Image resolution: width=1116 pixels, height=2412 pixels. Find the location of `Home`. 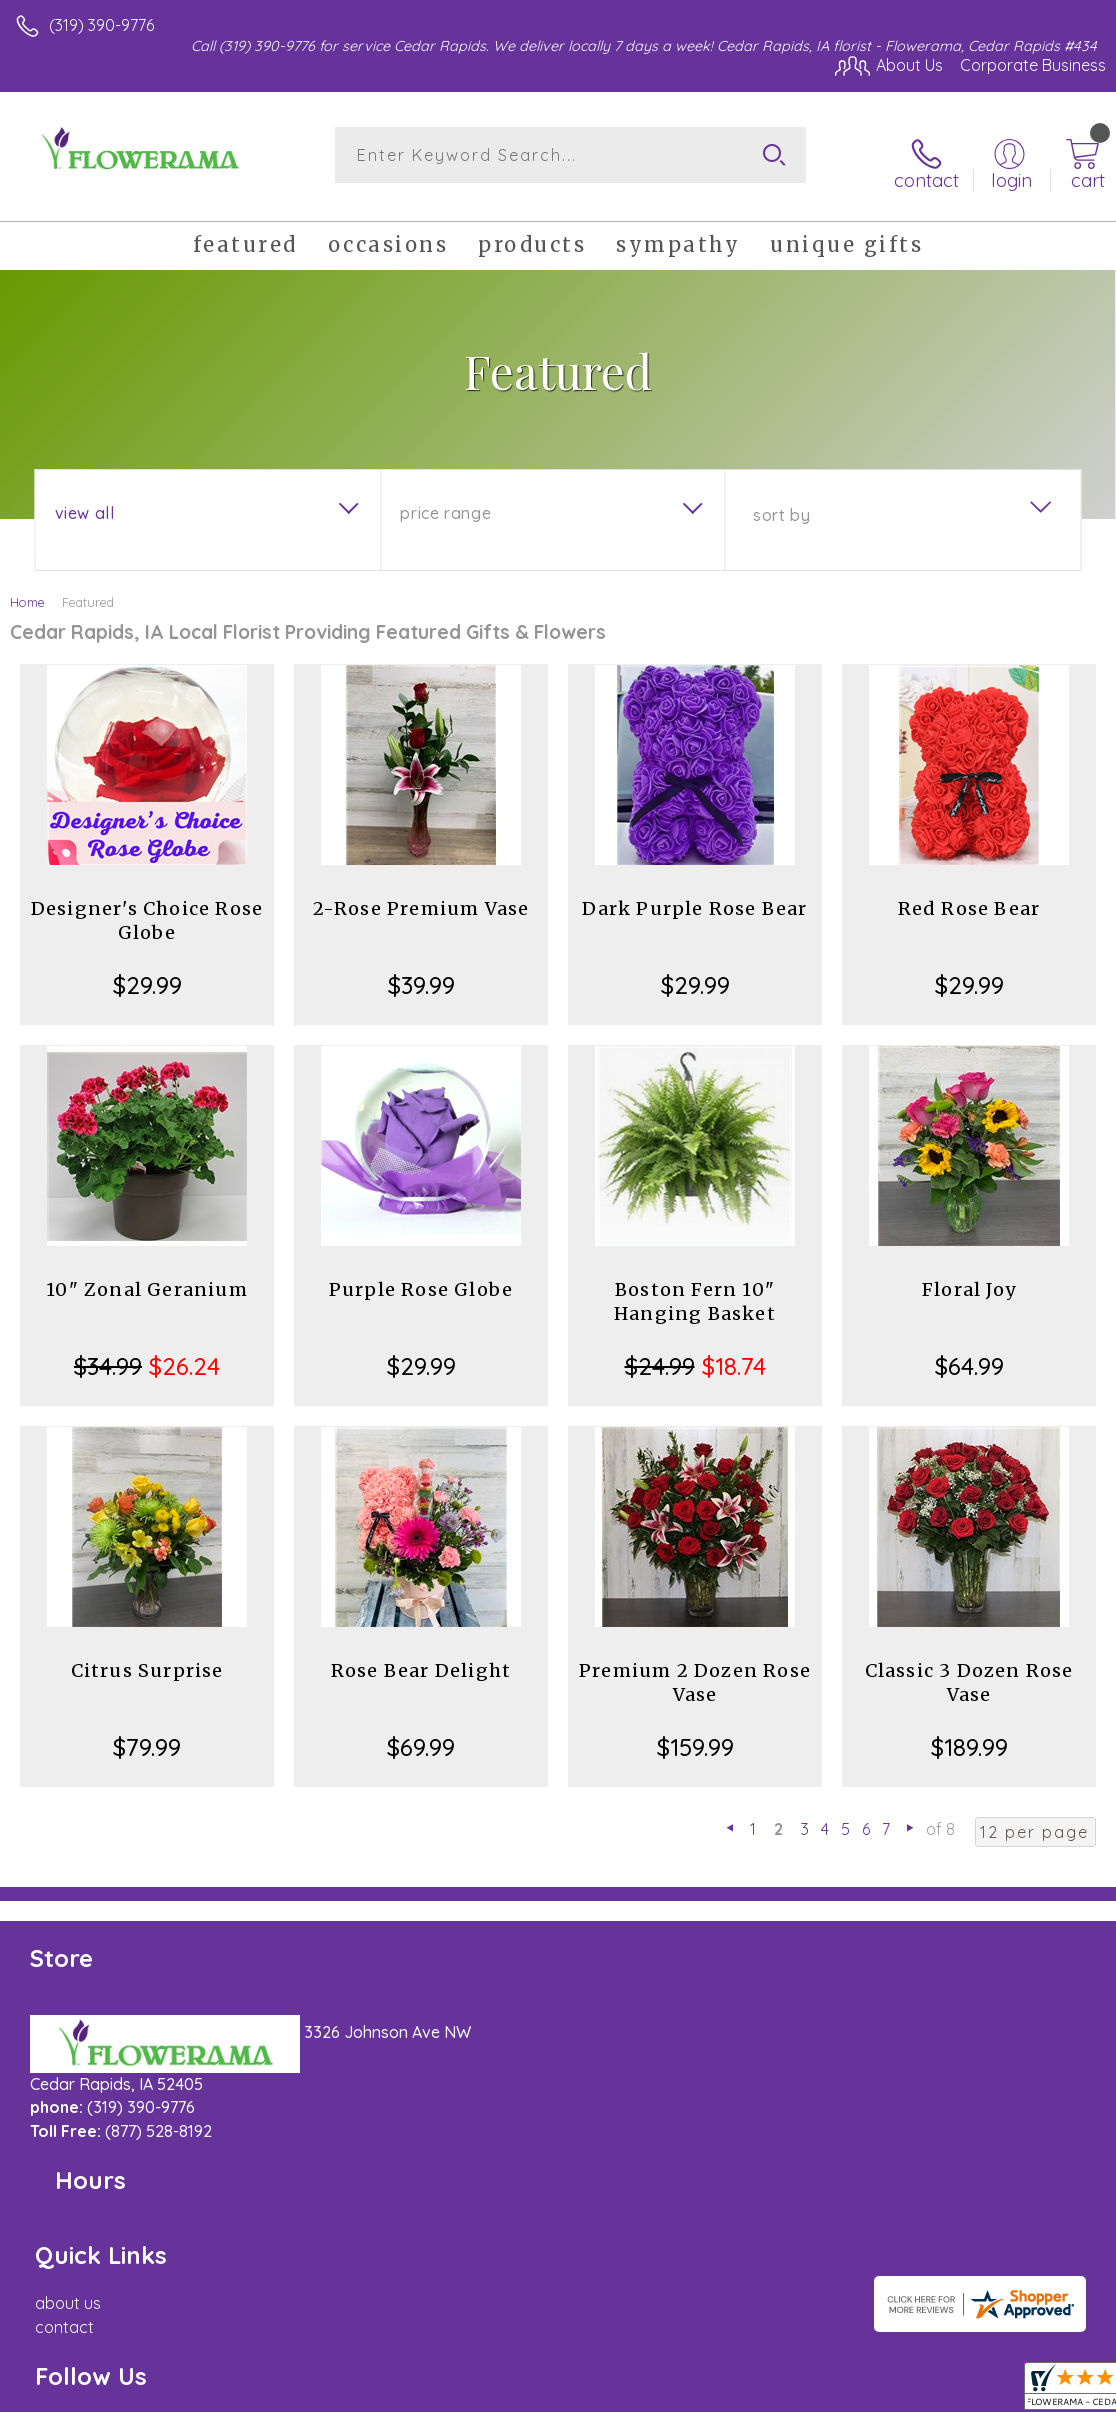

Home is located at coordinates (27, 588).